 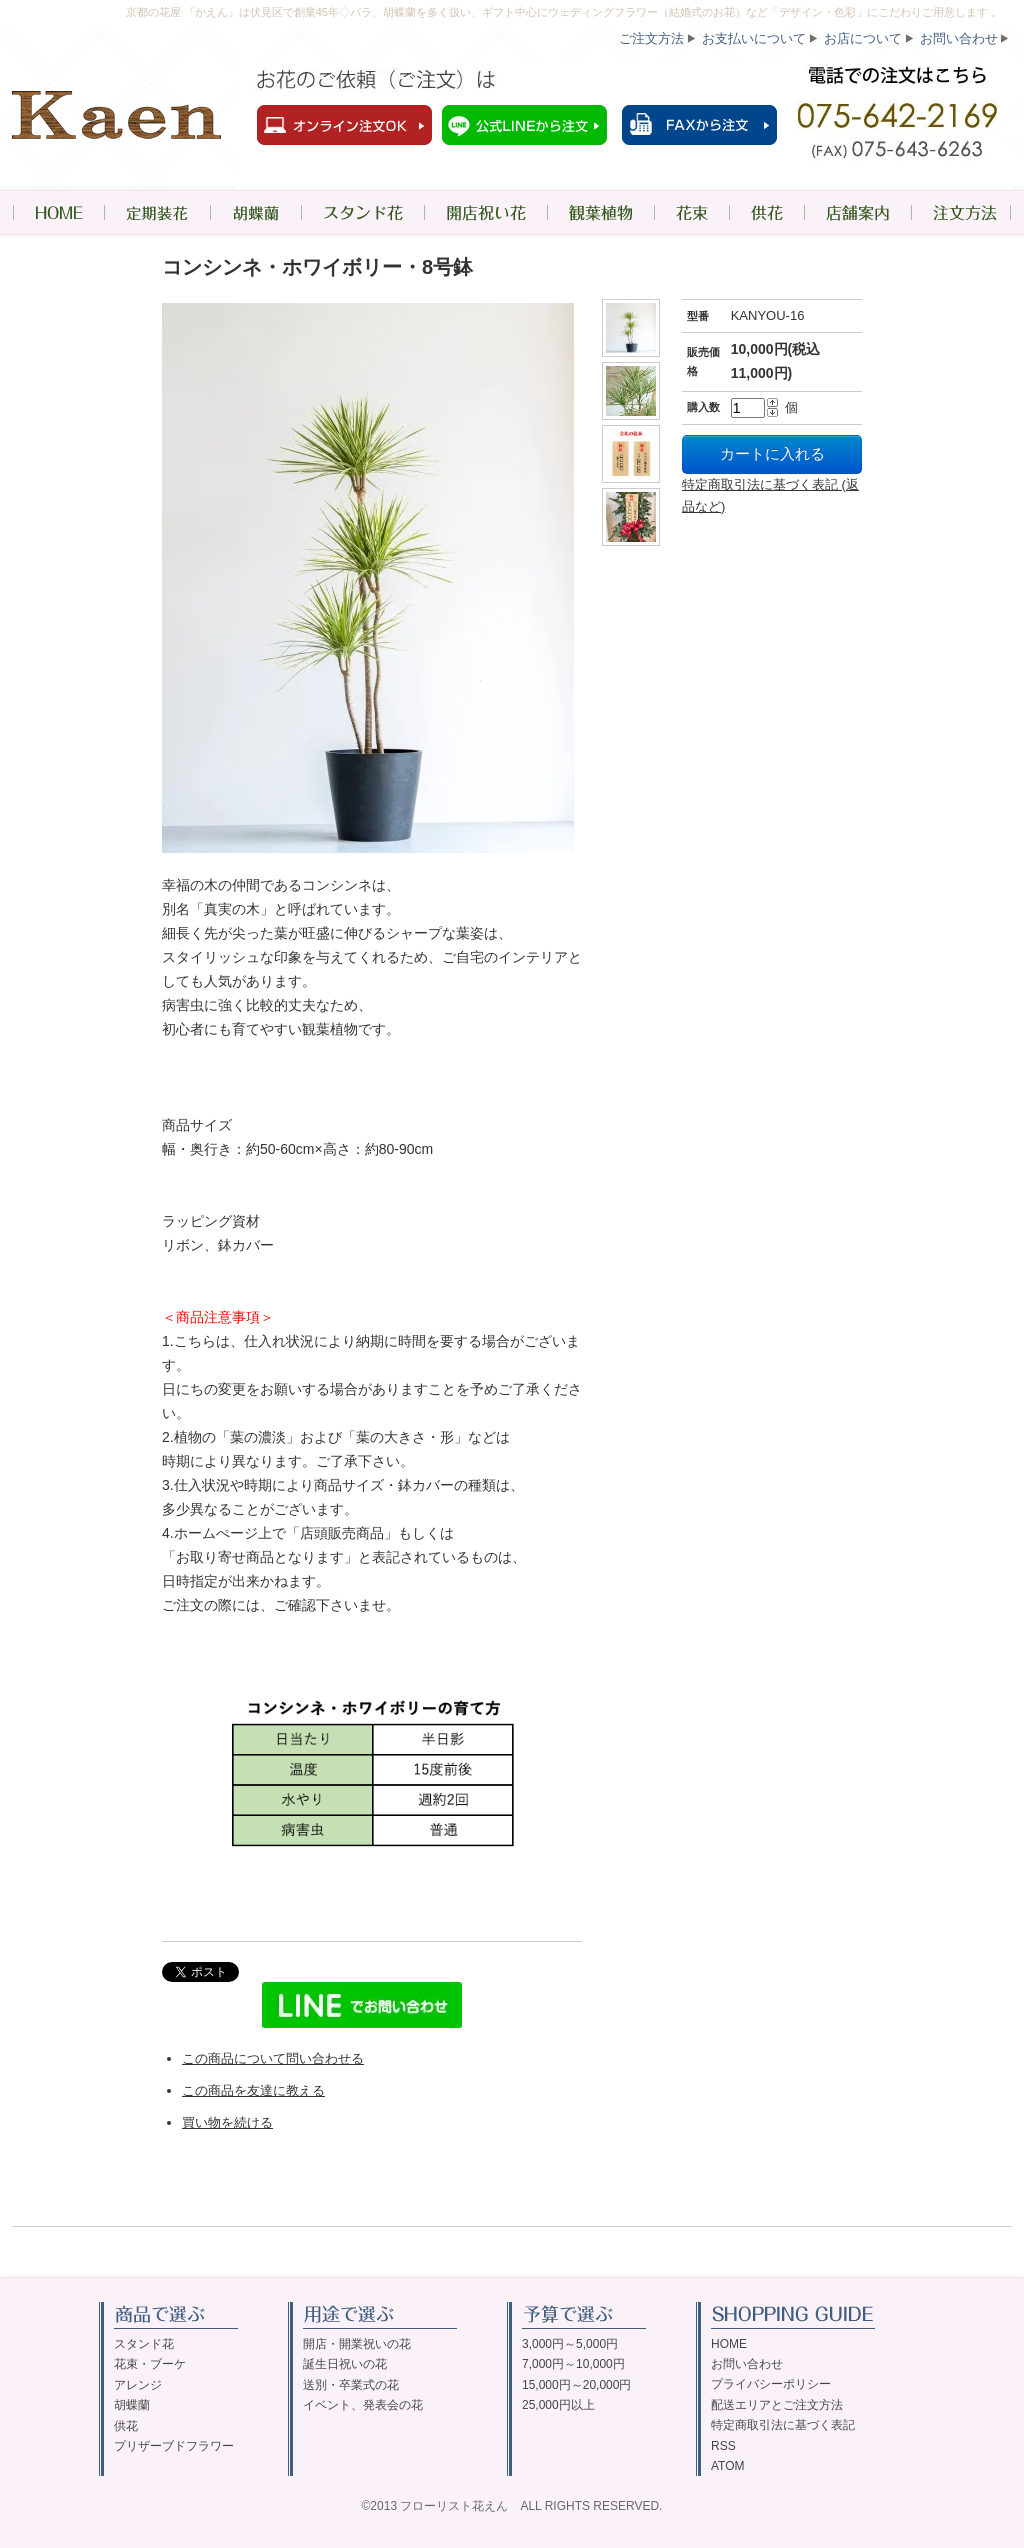 I want to click on お支払いについて, so click(x=754, y=38).